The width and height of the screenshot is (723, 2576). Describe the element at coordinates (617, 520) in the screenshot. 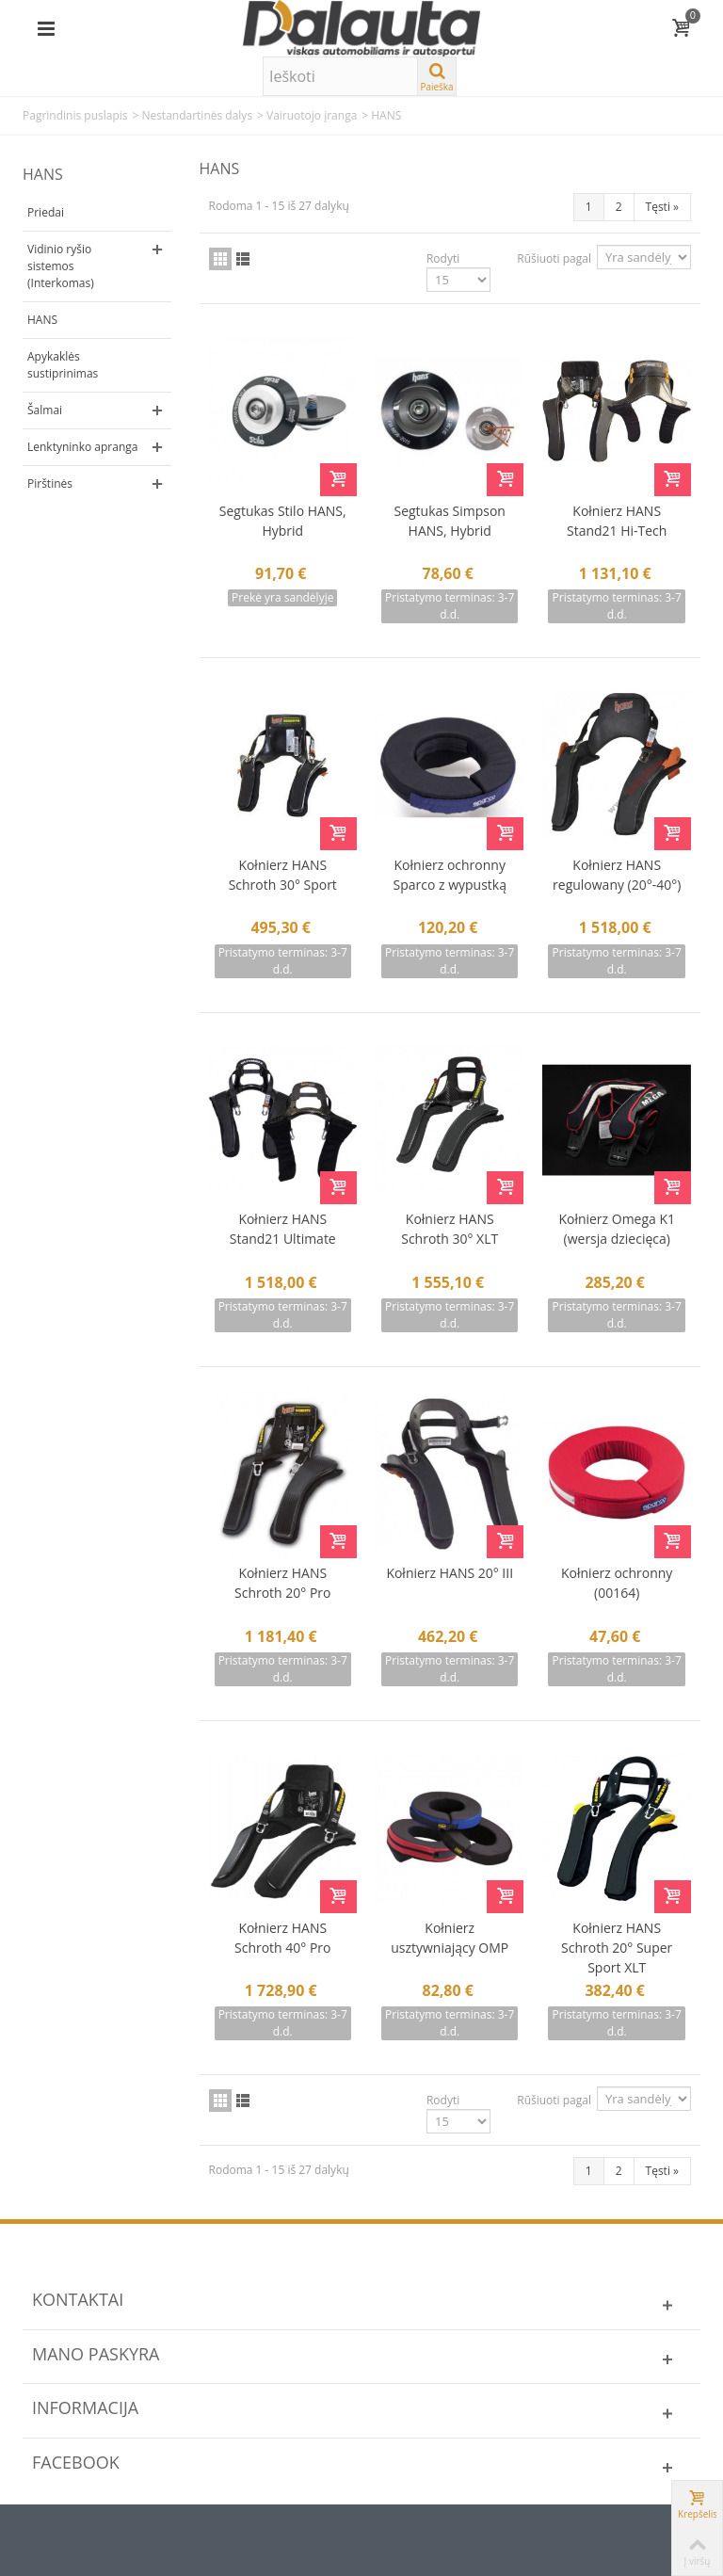

I see `Kołnierz HANS Stand21 Hi-Tech` at that location.